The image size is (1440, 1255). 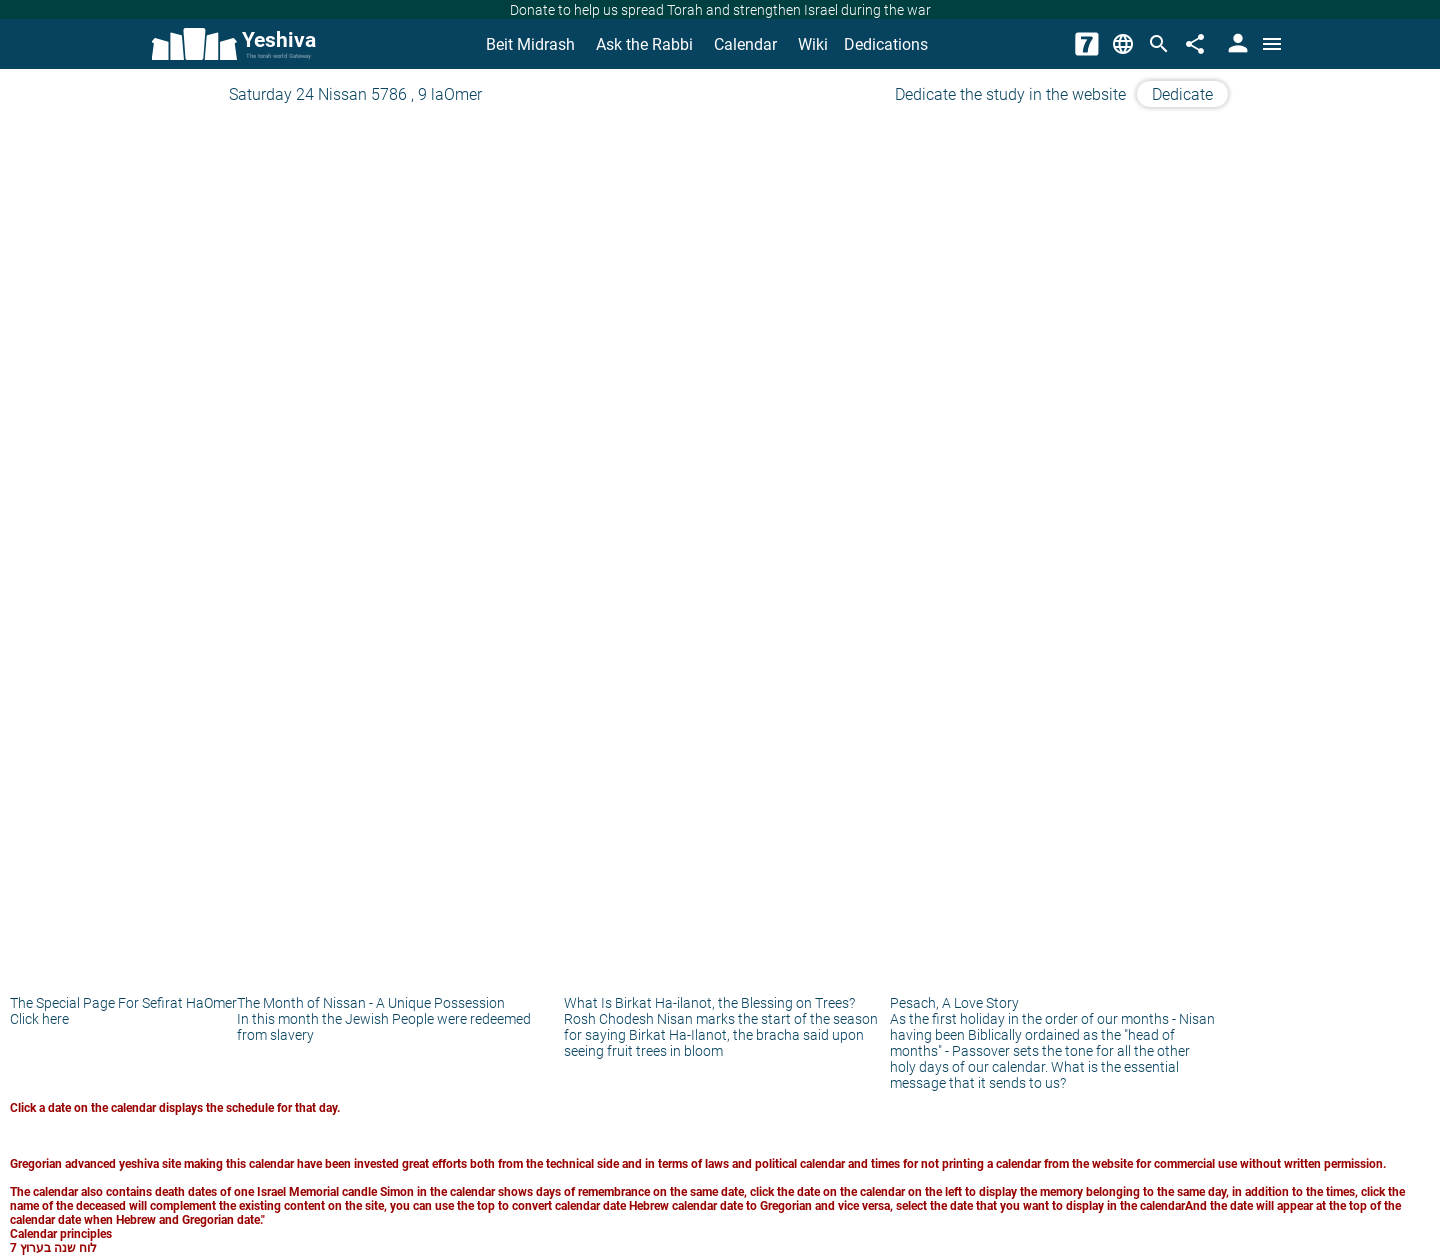 What do you see at coordinates (61, 1234) in the screenshot?
I see `Calendar principles` at bounding box center [61, 1234].